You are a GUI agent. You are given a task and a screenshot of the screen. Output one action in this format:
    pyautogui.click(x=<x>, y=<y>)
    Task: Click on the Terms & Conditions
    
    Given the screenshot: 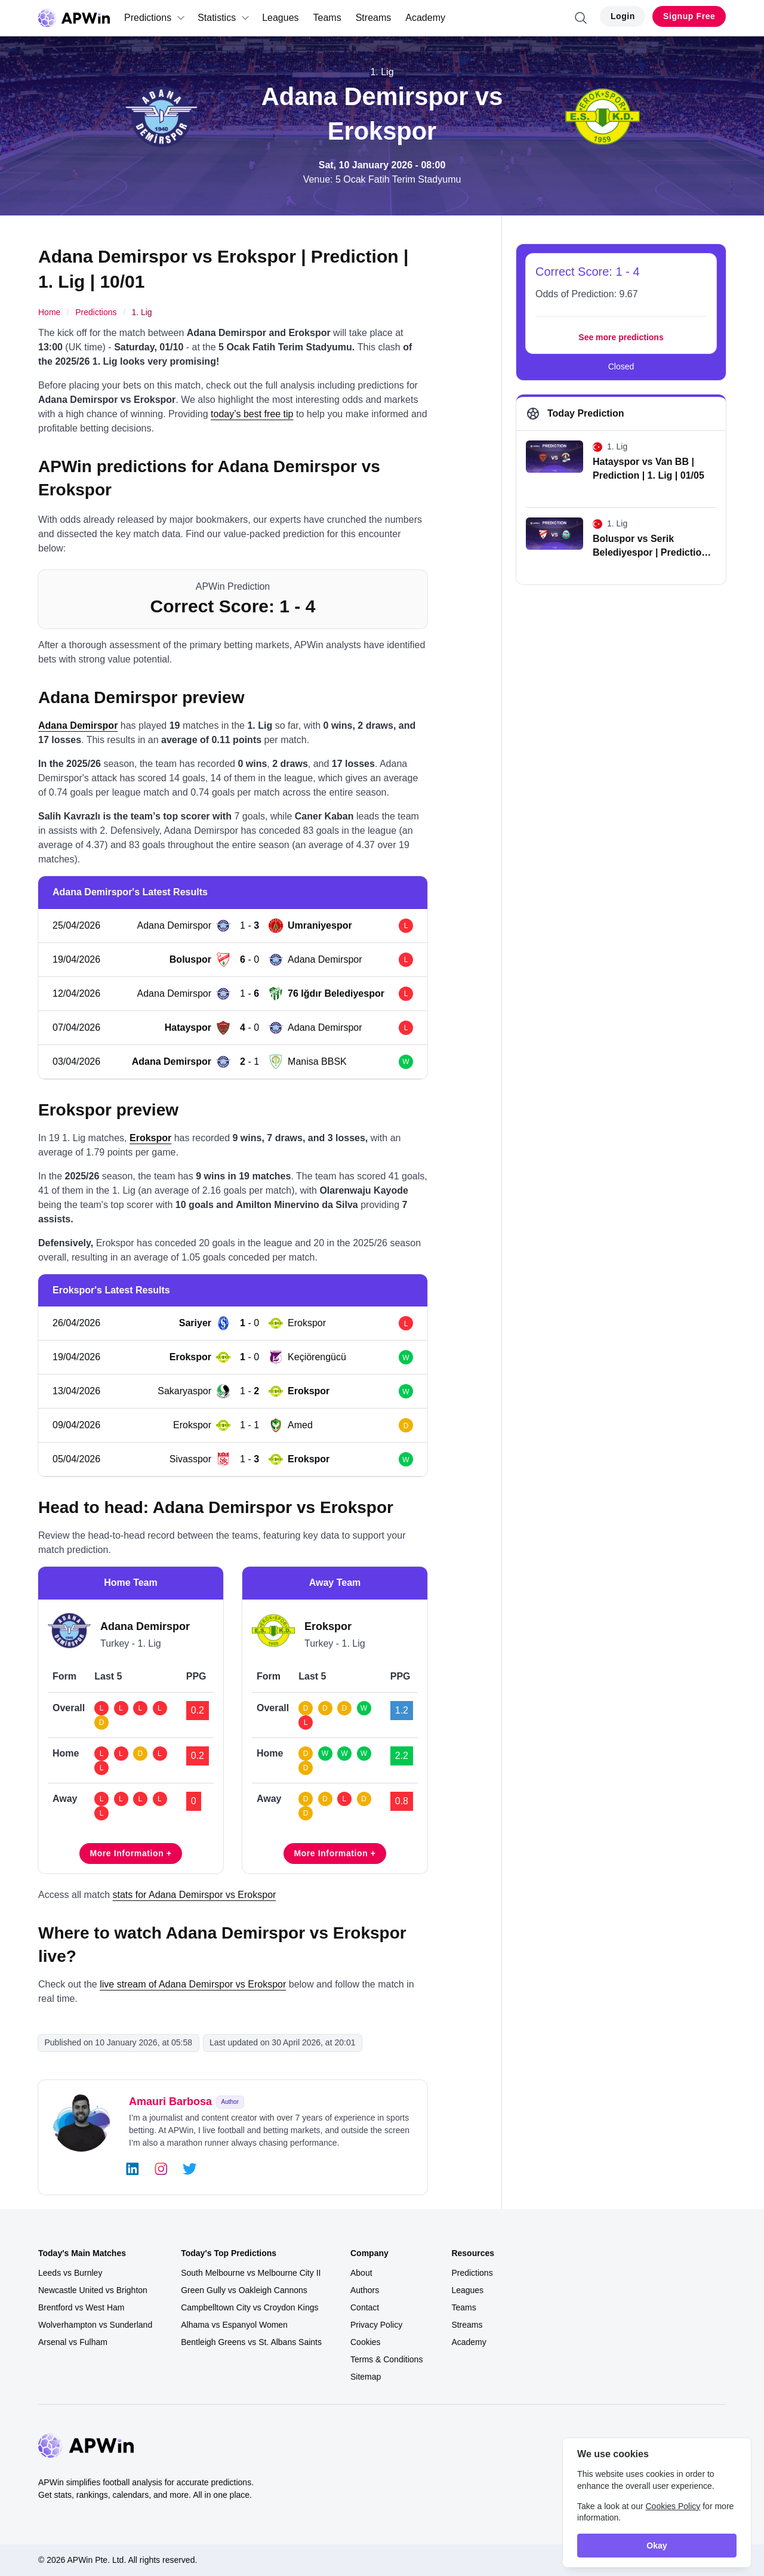 What is the action you would take?
    pyautogui.click(x=386, y=2359)
    